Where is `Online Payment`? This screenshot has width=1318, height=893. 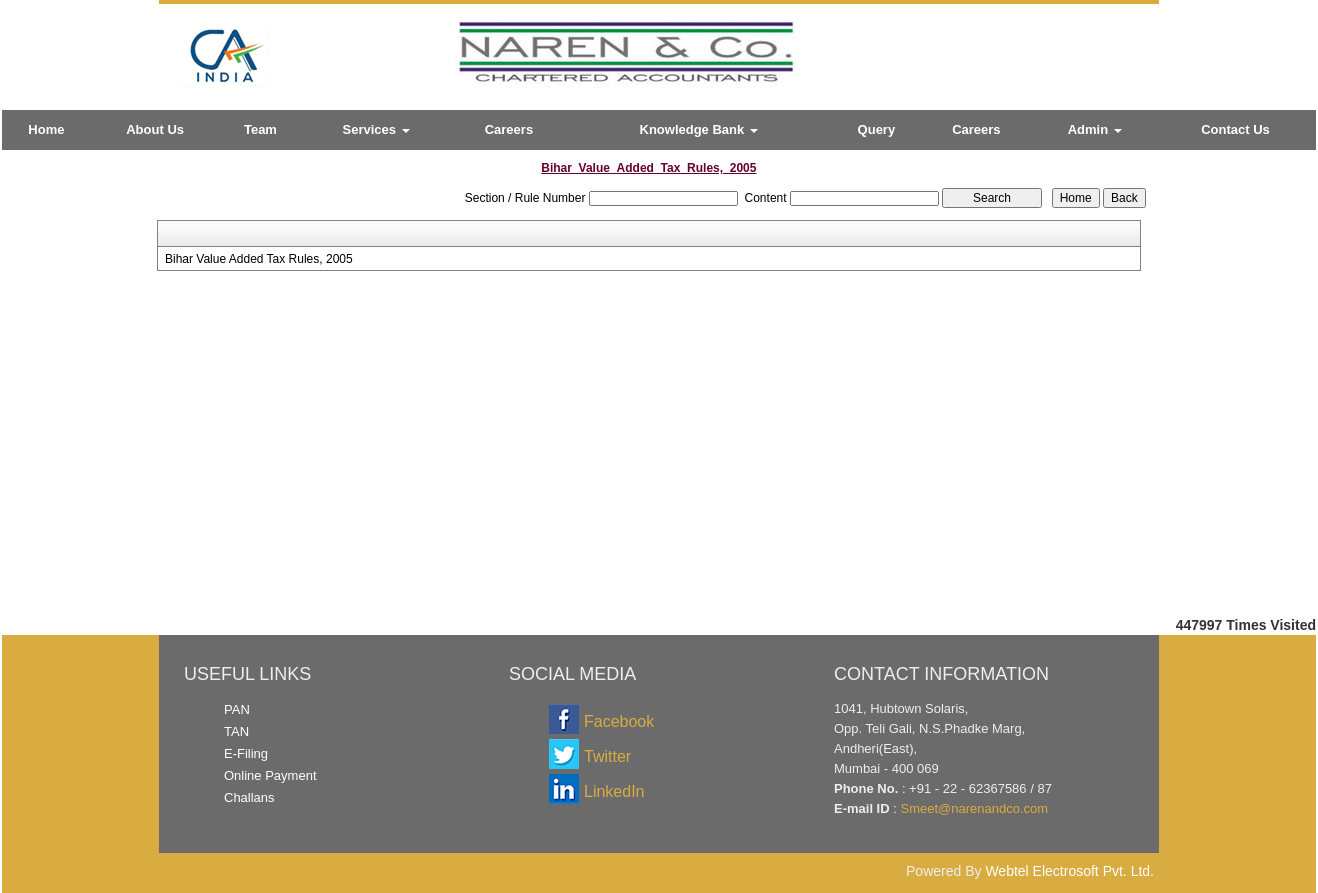
Online Payment is located at coordinates (270, 775).